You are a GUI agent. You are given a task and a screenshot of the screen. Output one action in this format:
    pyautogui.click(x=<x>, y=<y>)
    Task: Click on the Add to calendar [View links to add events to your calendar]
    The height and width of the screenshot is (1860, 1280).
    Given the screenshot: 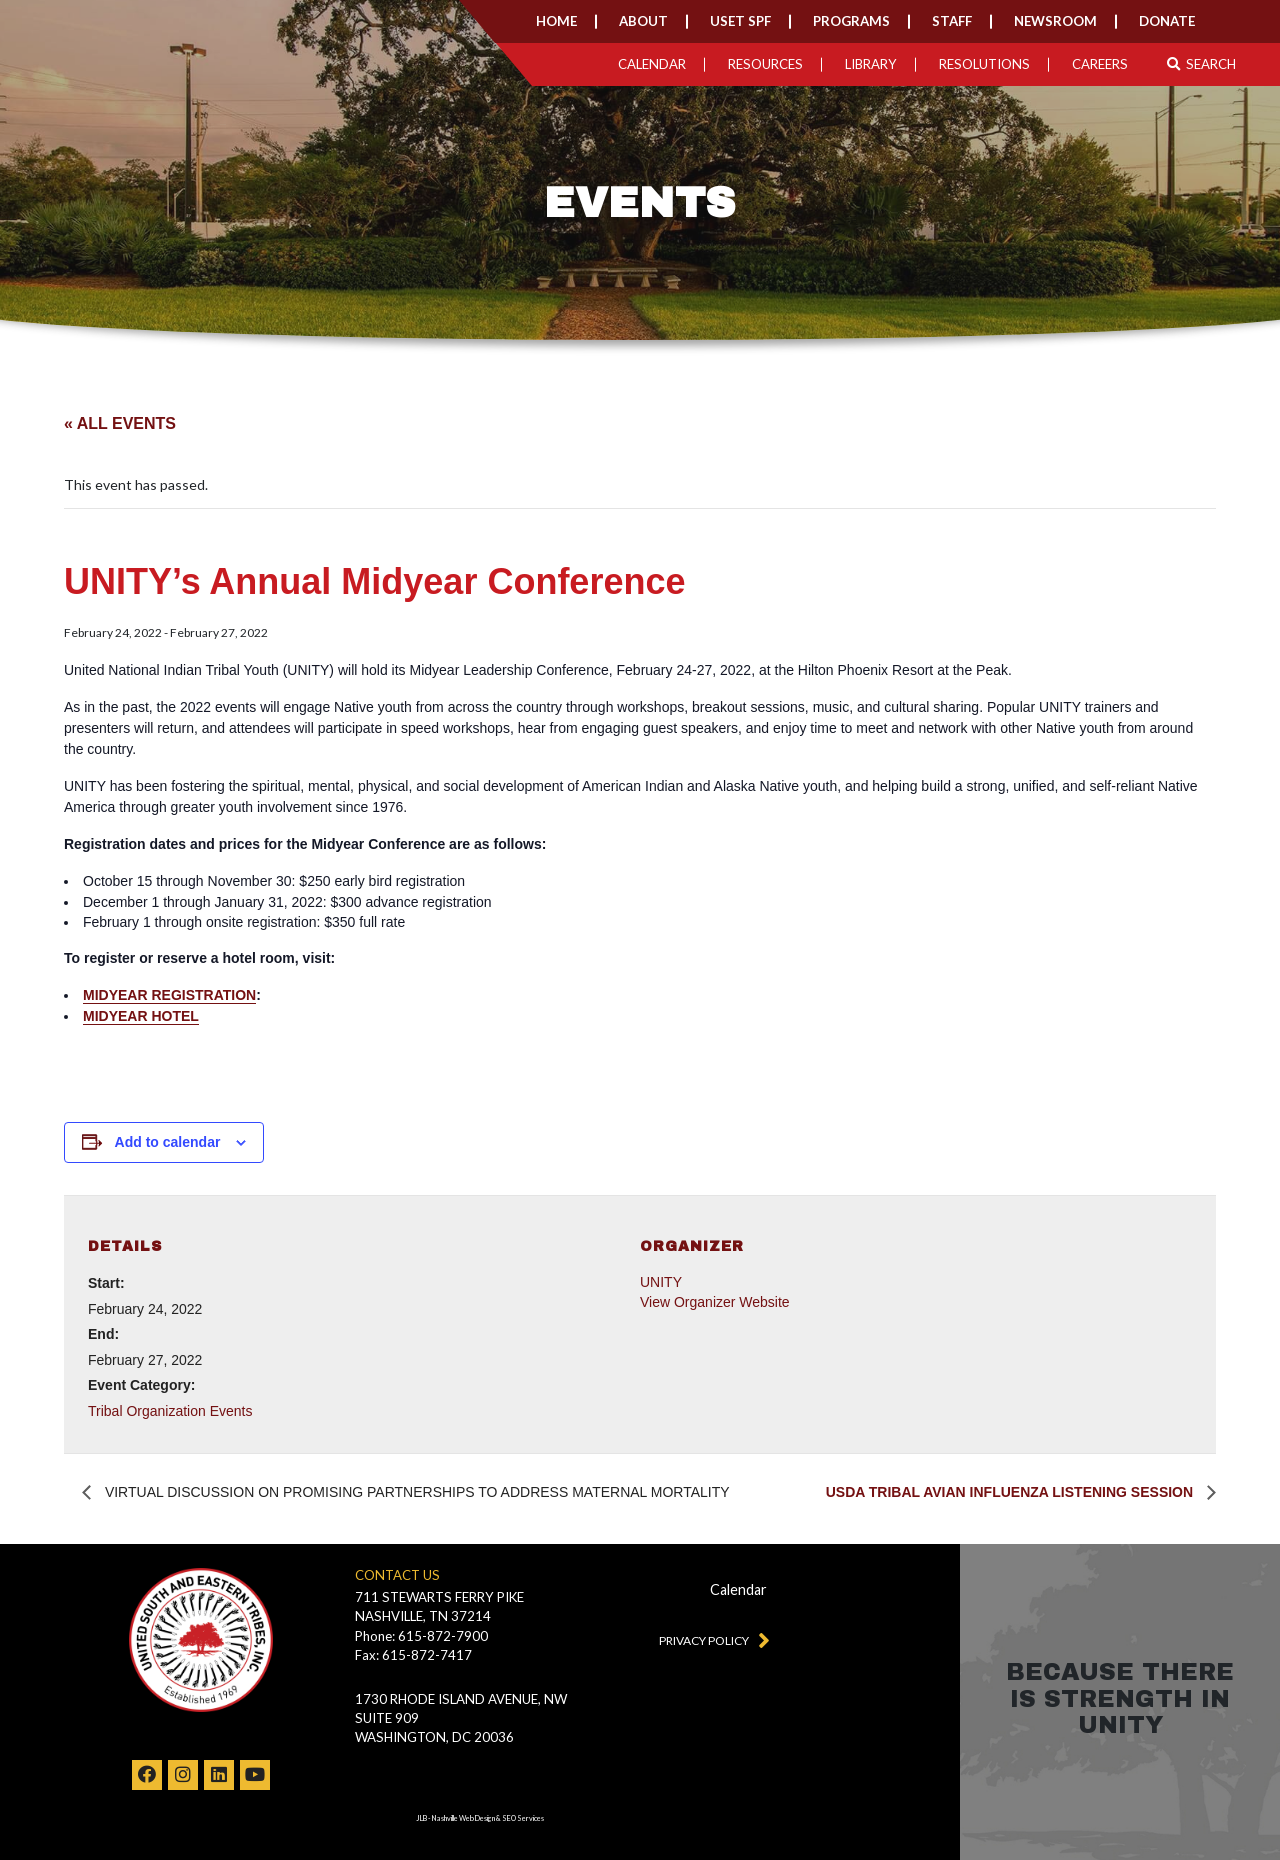 What is the action you would take?
    pyautogui.click(x=168, y=1142)
    